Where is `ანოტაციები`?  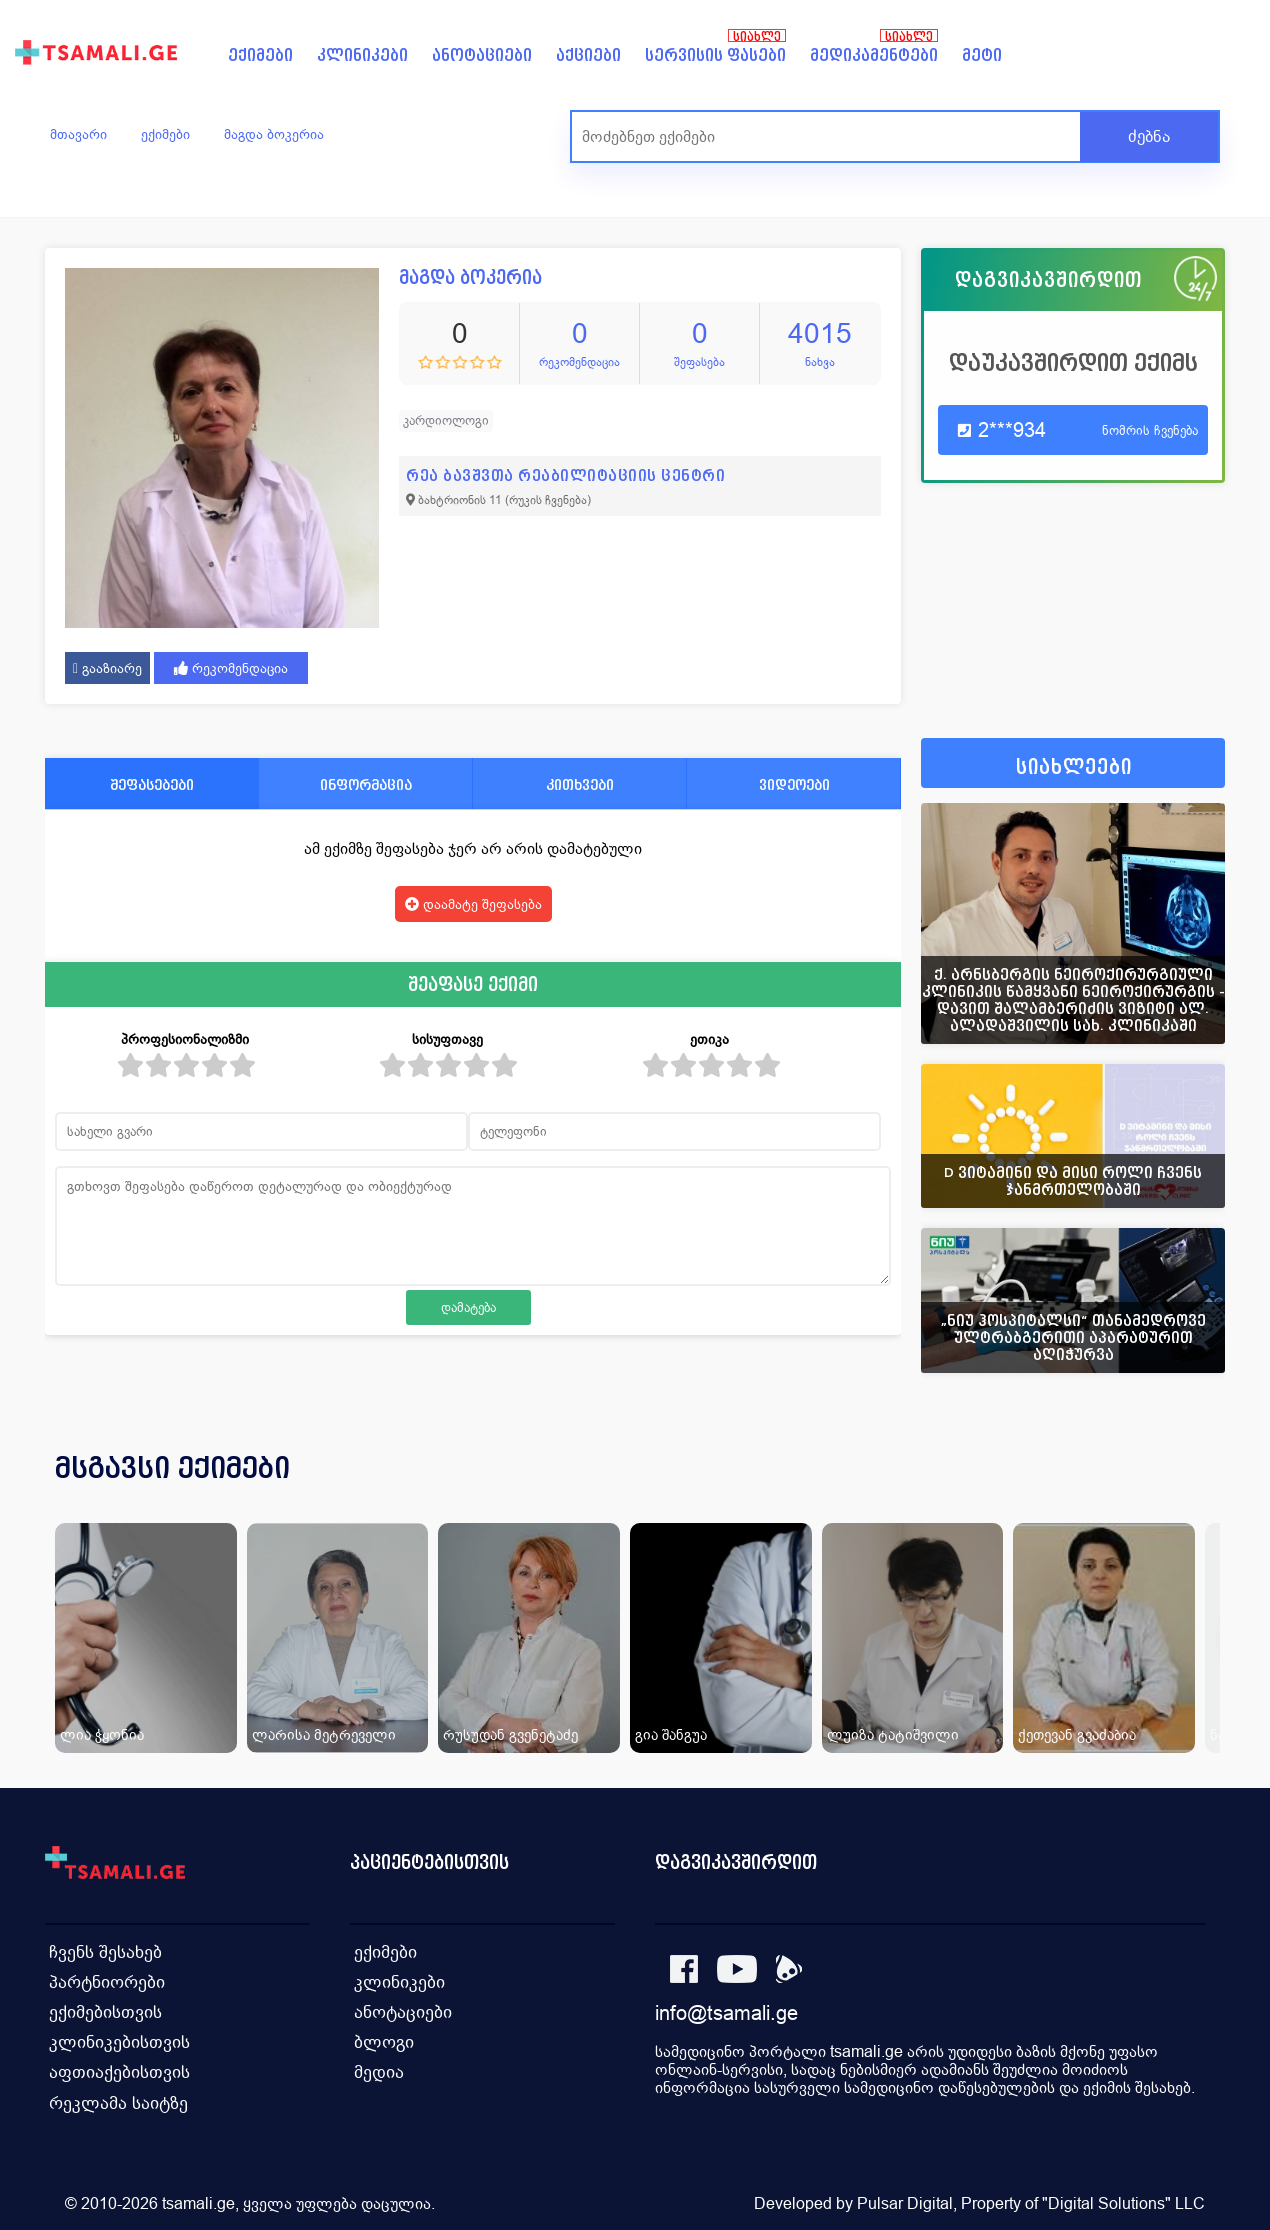
ანოტაციები is located at coordinates (482, 55).